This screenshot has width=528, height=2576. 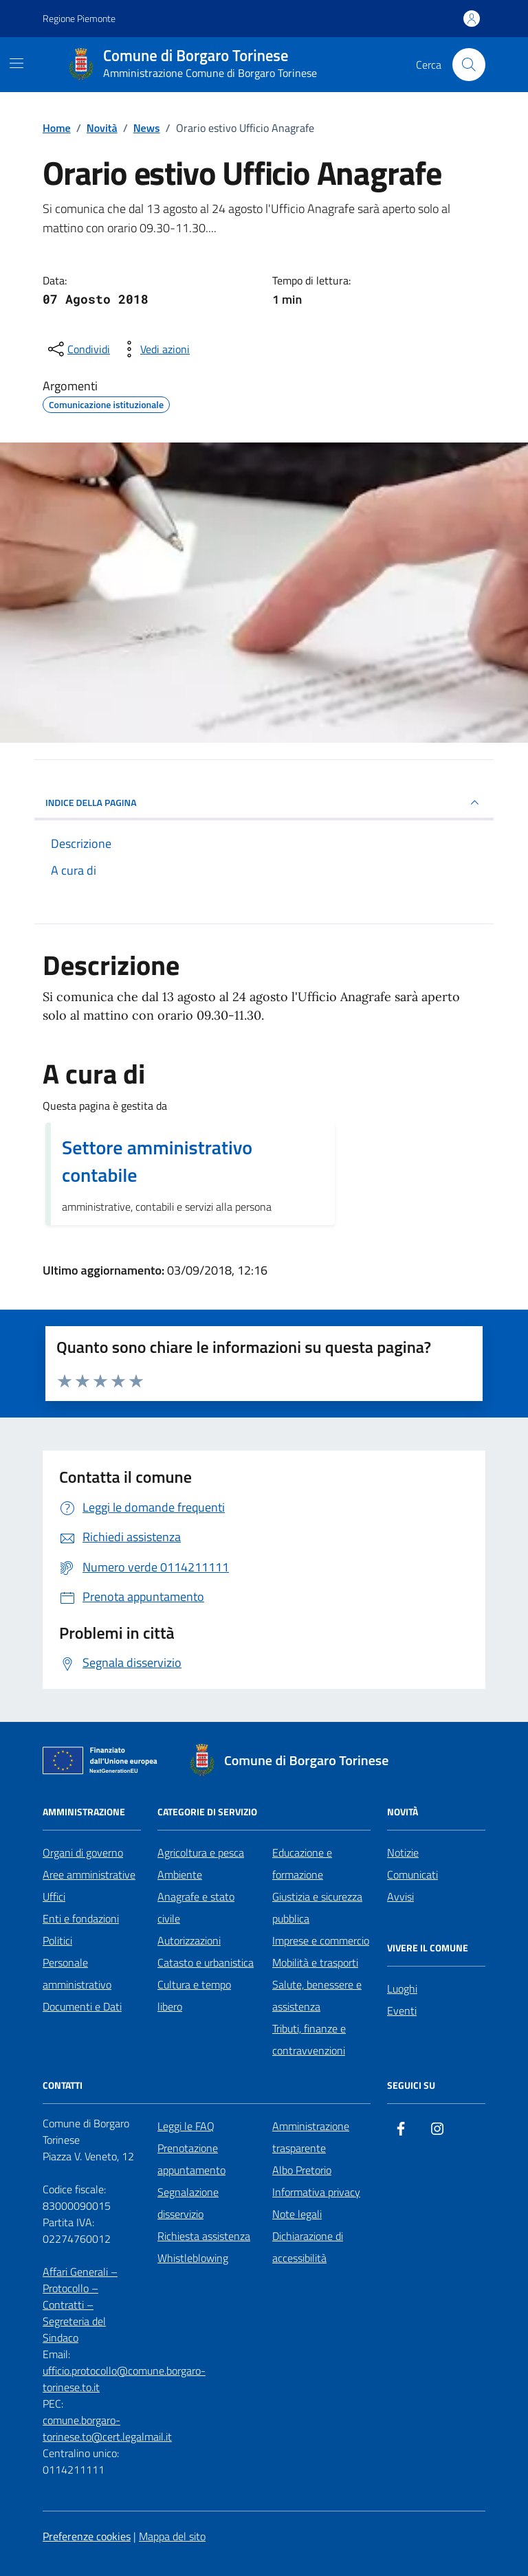 What do you see at coordinates (195, 1907) in the screenshot?
I see `Anagrafe e stato civile` at bounding box center [195, 1907].